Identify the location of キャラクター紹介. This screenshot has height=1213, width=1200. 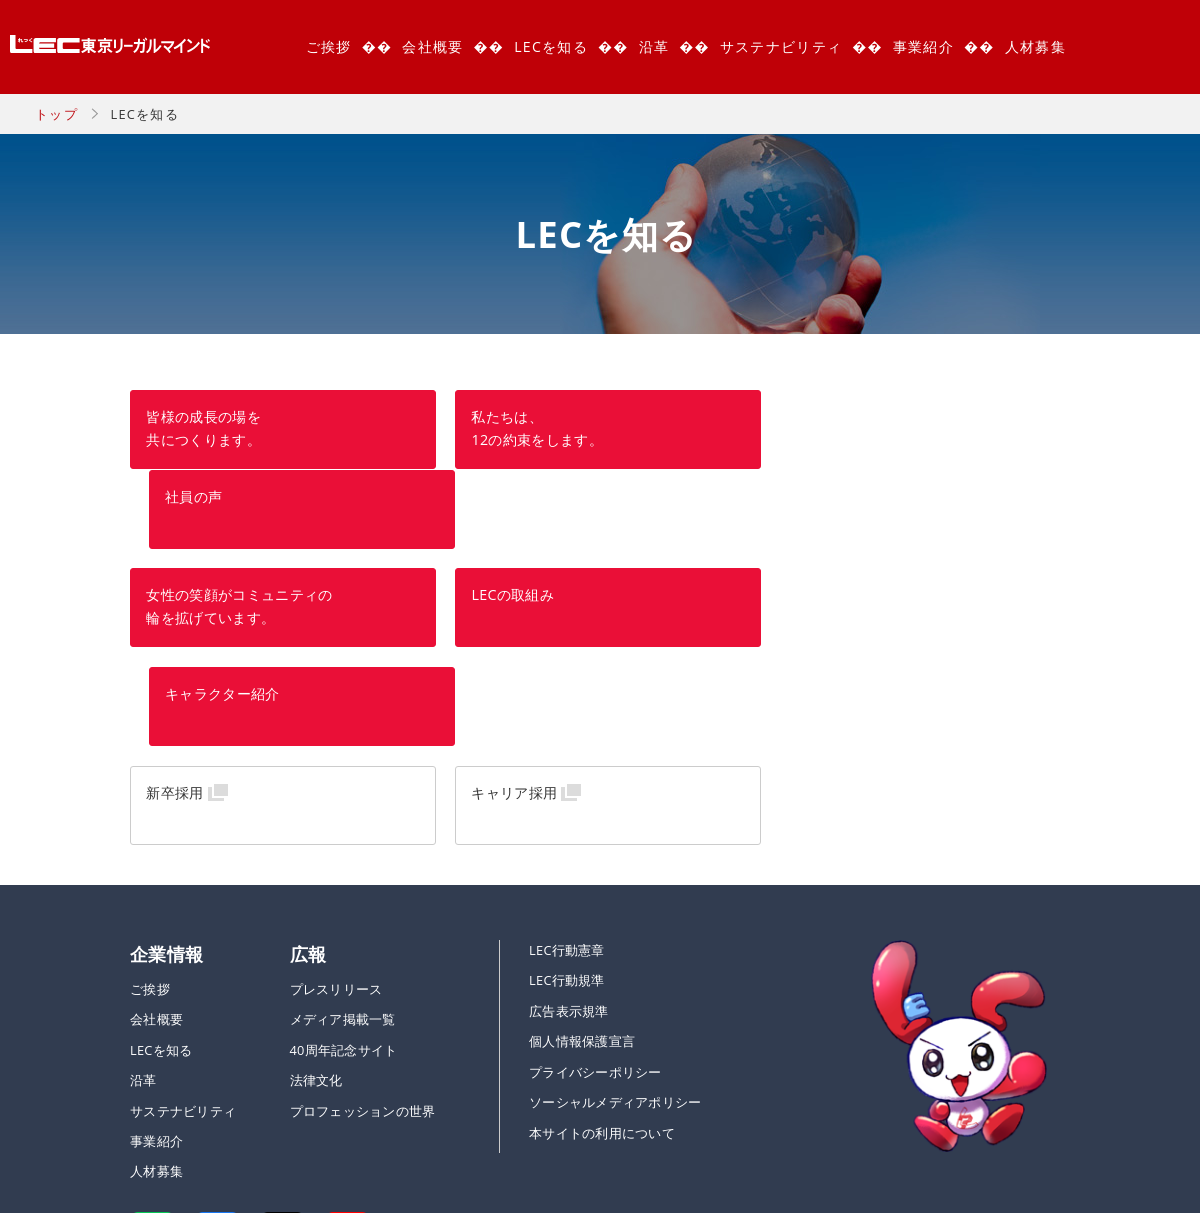
(842, 517).